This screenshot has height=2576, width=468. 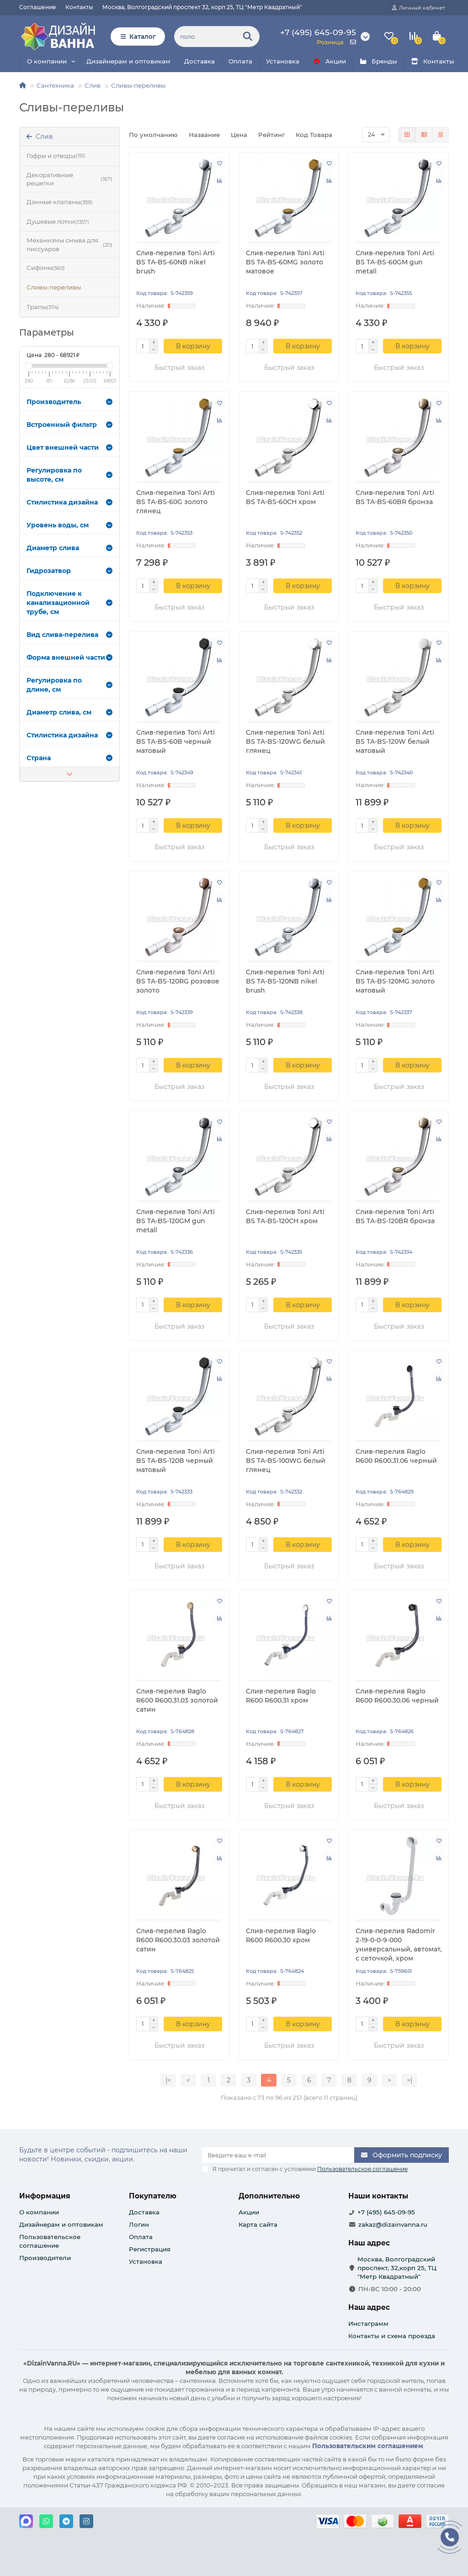 I want to click on Слив-перелив Radomir 2-19-0-0-9-000 универсальный, автомат, с сеточкой, хром, so click(x=398, y=1944).